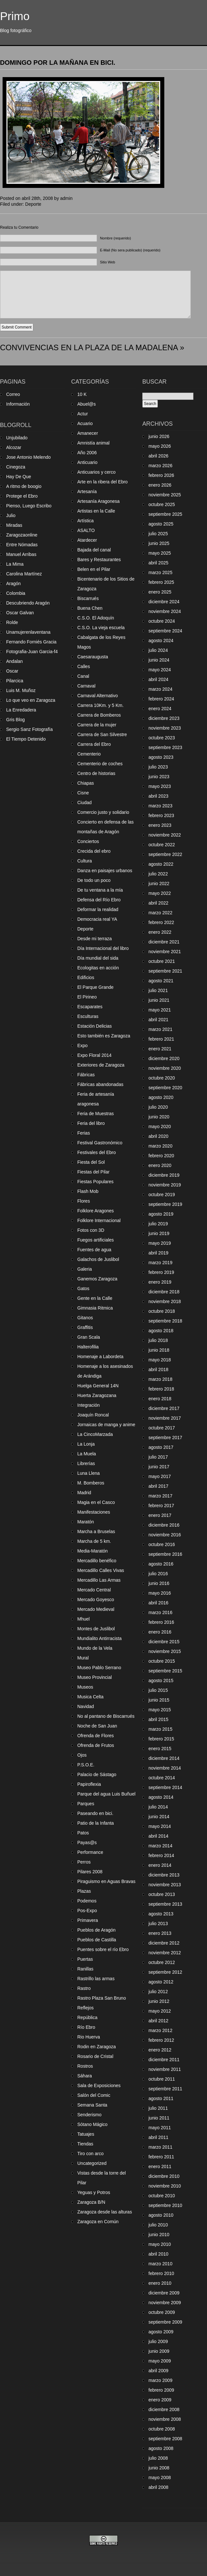 Image resolution: width=207 pixels, height=2576 pixels. Describe the element at coordinates (83, 1832) in the screenshot. I see `Patos` at that location.